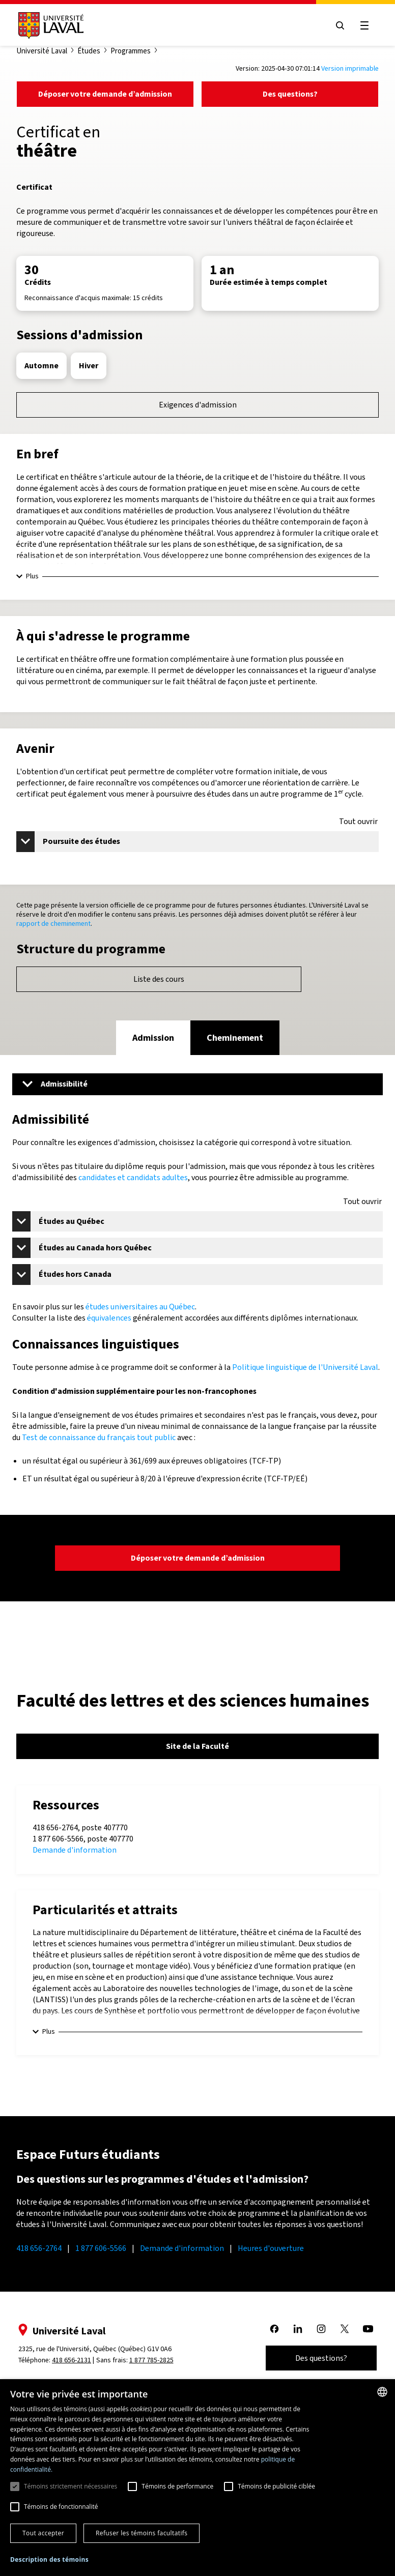 The image size is (395, 2576). Describe the element at coordinates (53, 923) in the screenshot. I see `rapport de cheminement` at that location.